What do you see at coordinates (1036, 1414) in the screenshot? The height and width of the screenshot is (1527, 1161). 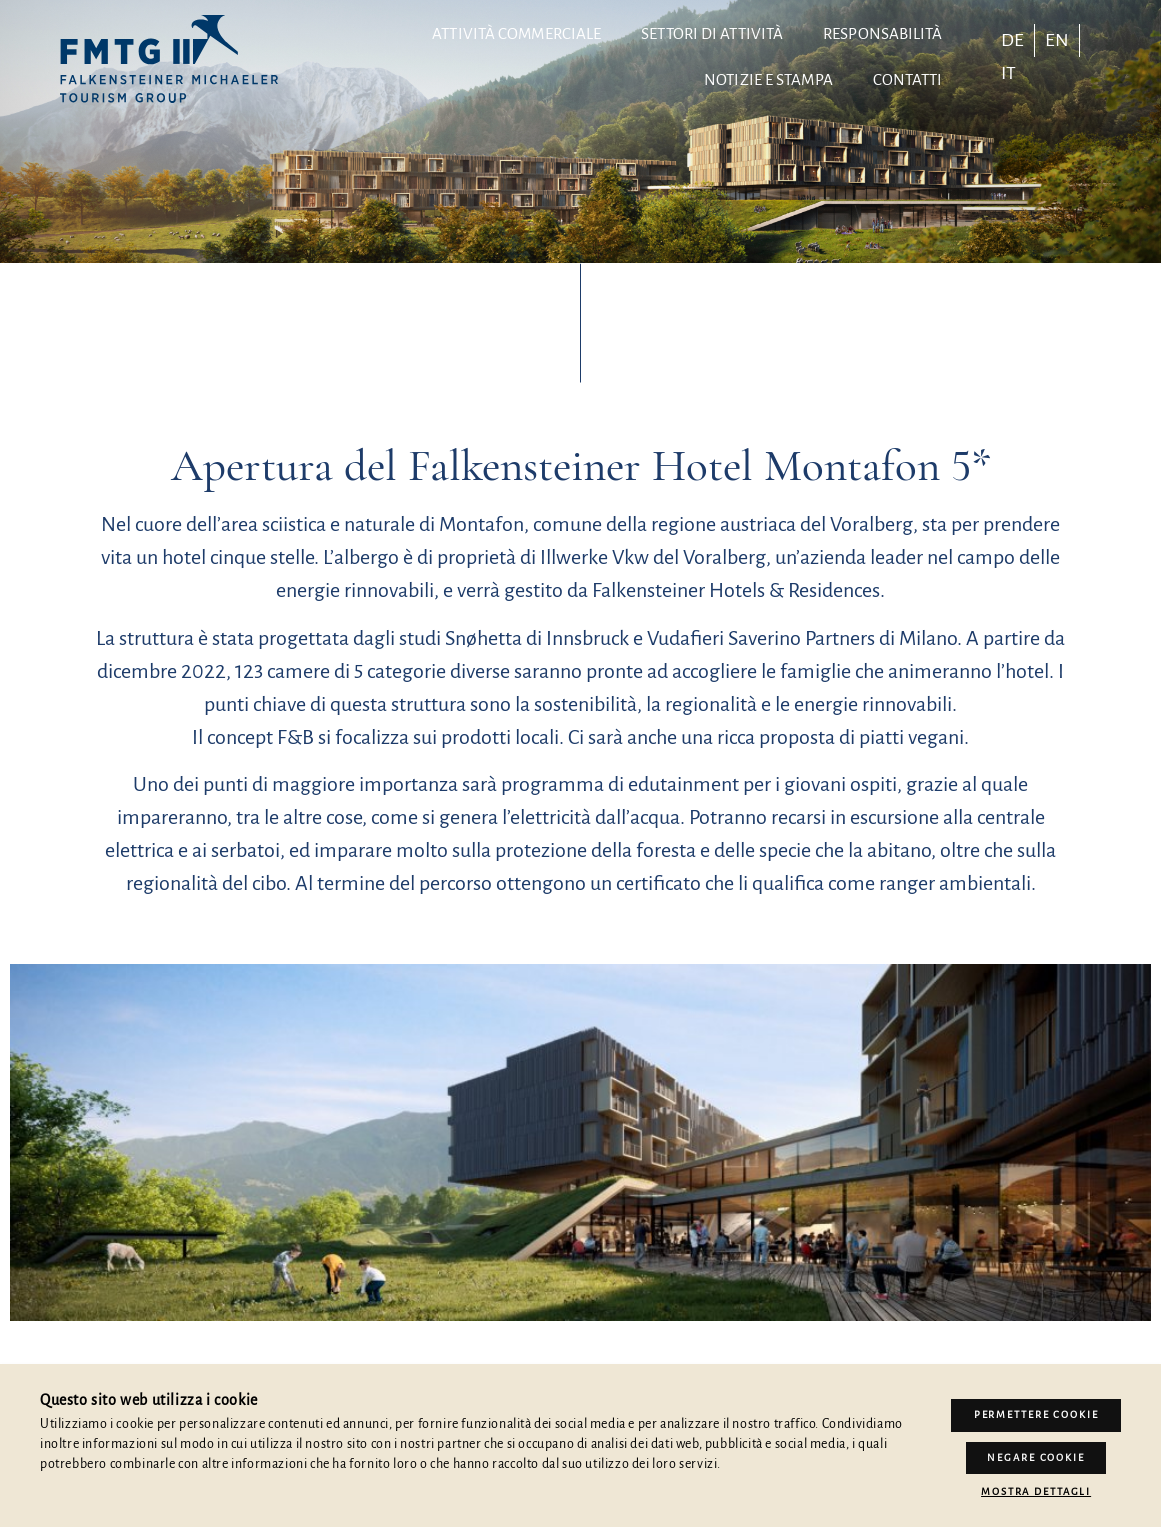 I see `Permettere Cookie` at bounding box center [1036, 1414].